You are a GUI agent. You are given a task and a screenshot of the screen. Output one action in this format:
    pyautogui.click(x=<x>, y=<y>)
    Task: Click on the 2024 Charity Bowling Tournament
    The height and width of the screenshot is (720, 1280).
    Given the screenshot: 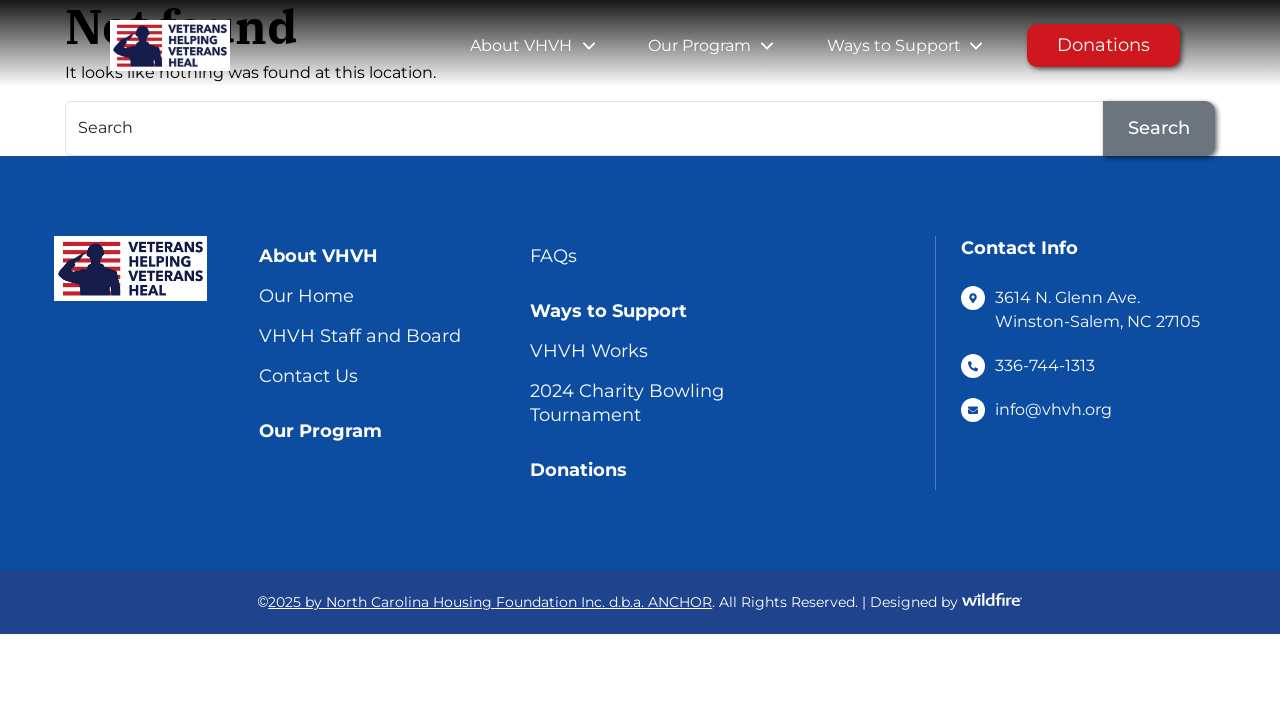 What is the action you would take?
    pyautogui.click(x=627, y=403)
    